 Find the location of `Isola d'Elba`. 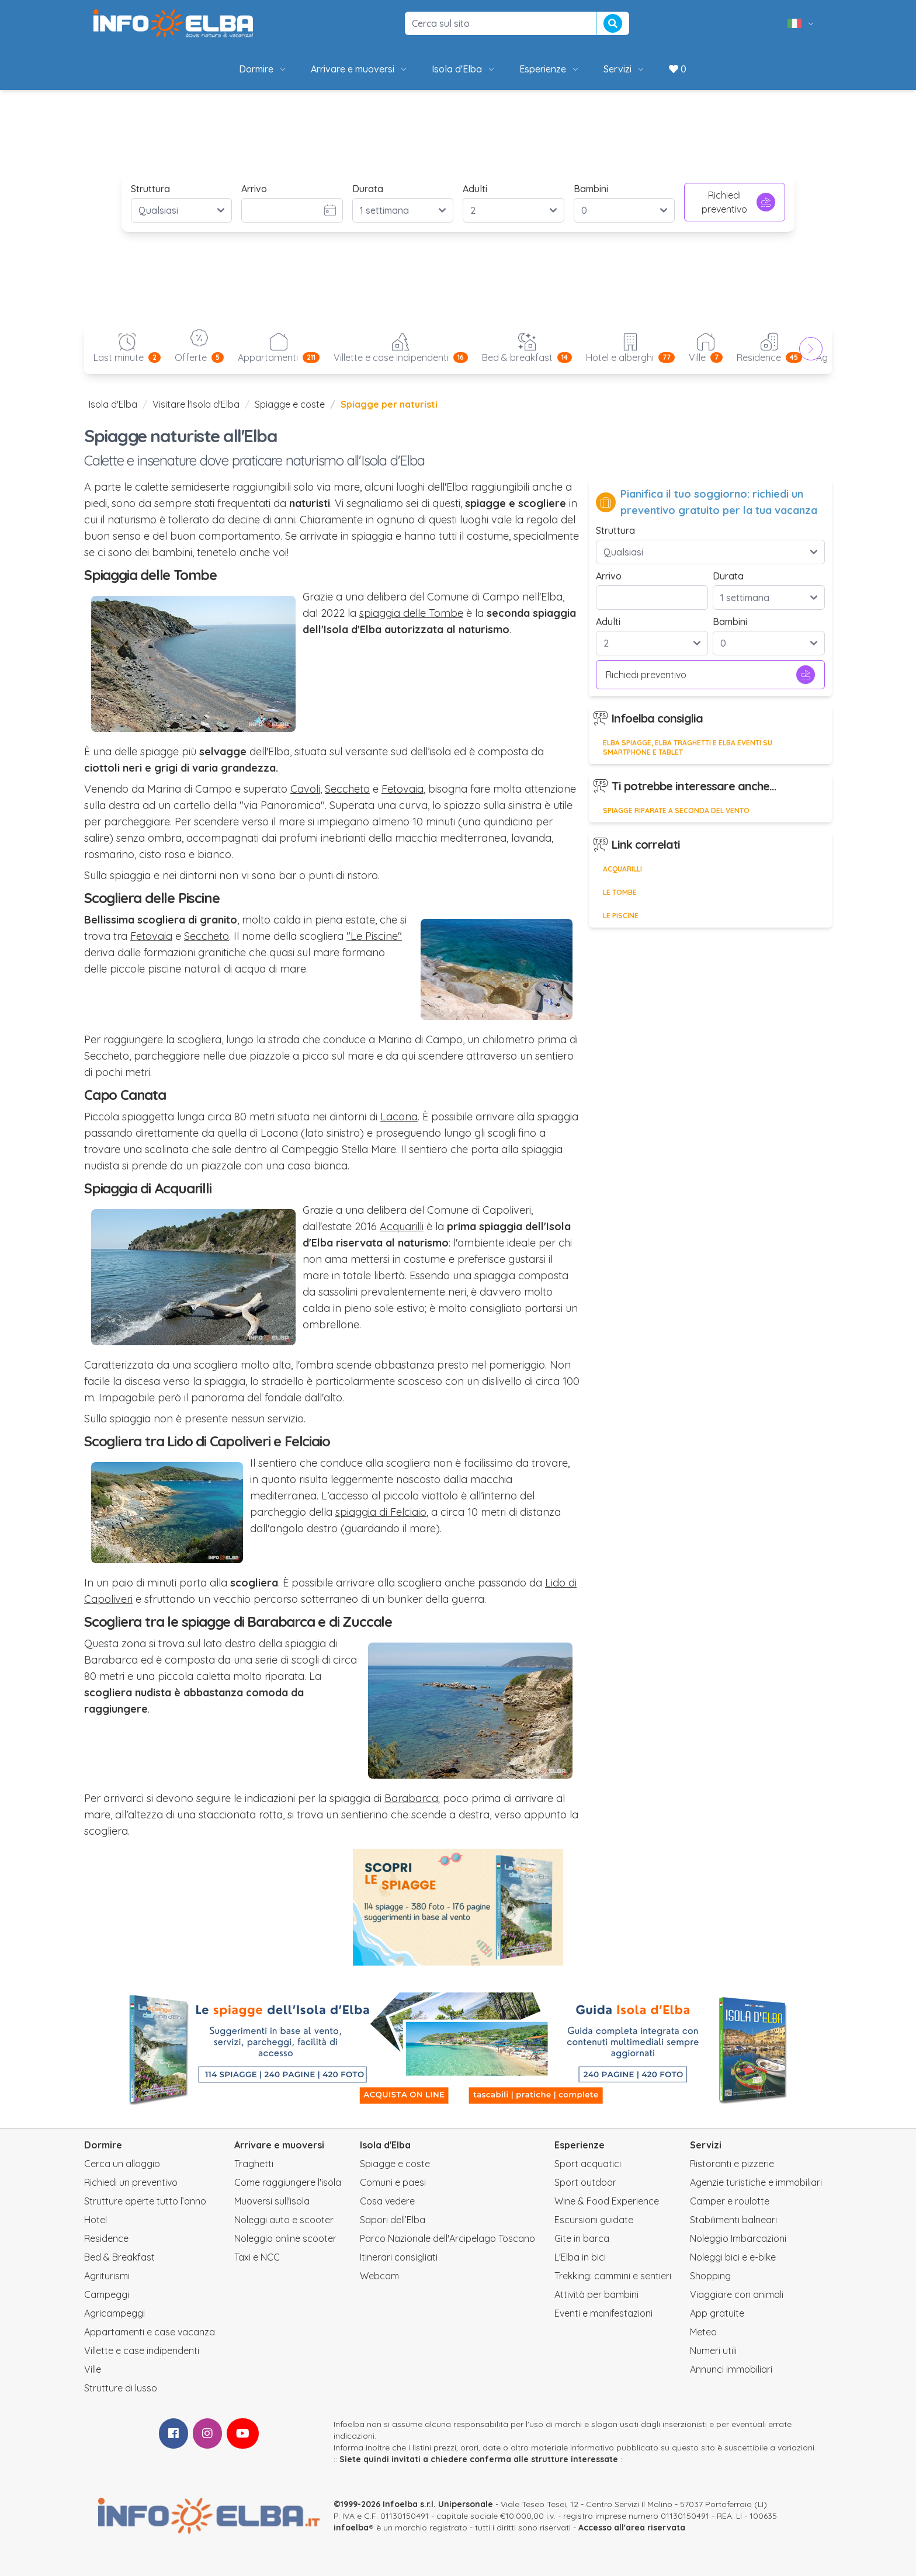

Isola d'Elba is located at coordinates (464, 69).